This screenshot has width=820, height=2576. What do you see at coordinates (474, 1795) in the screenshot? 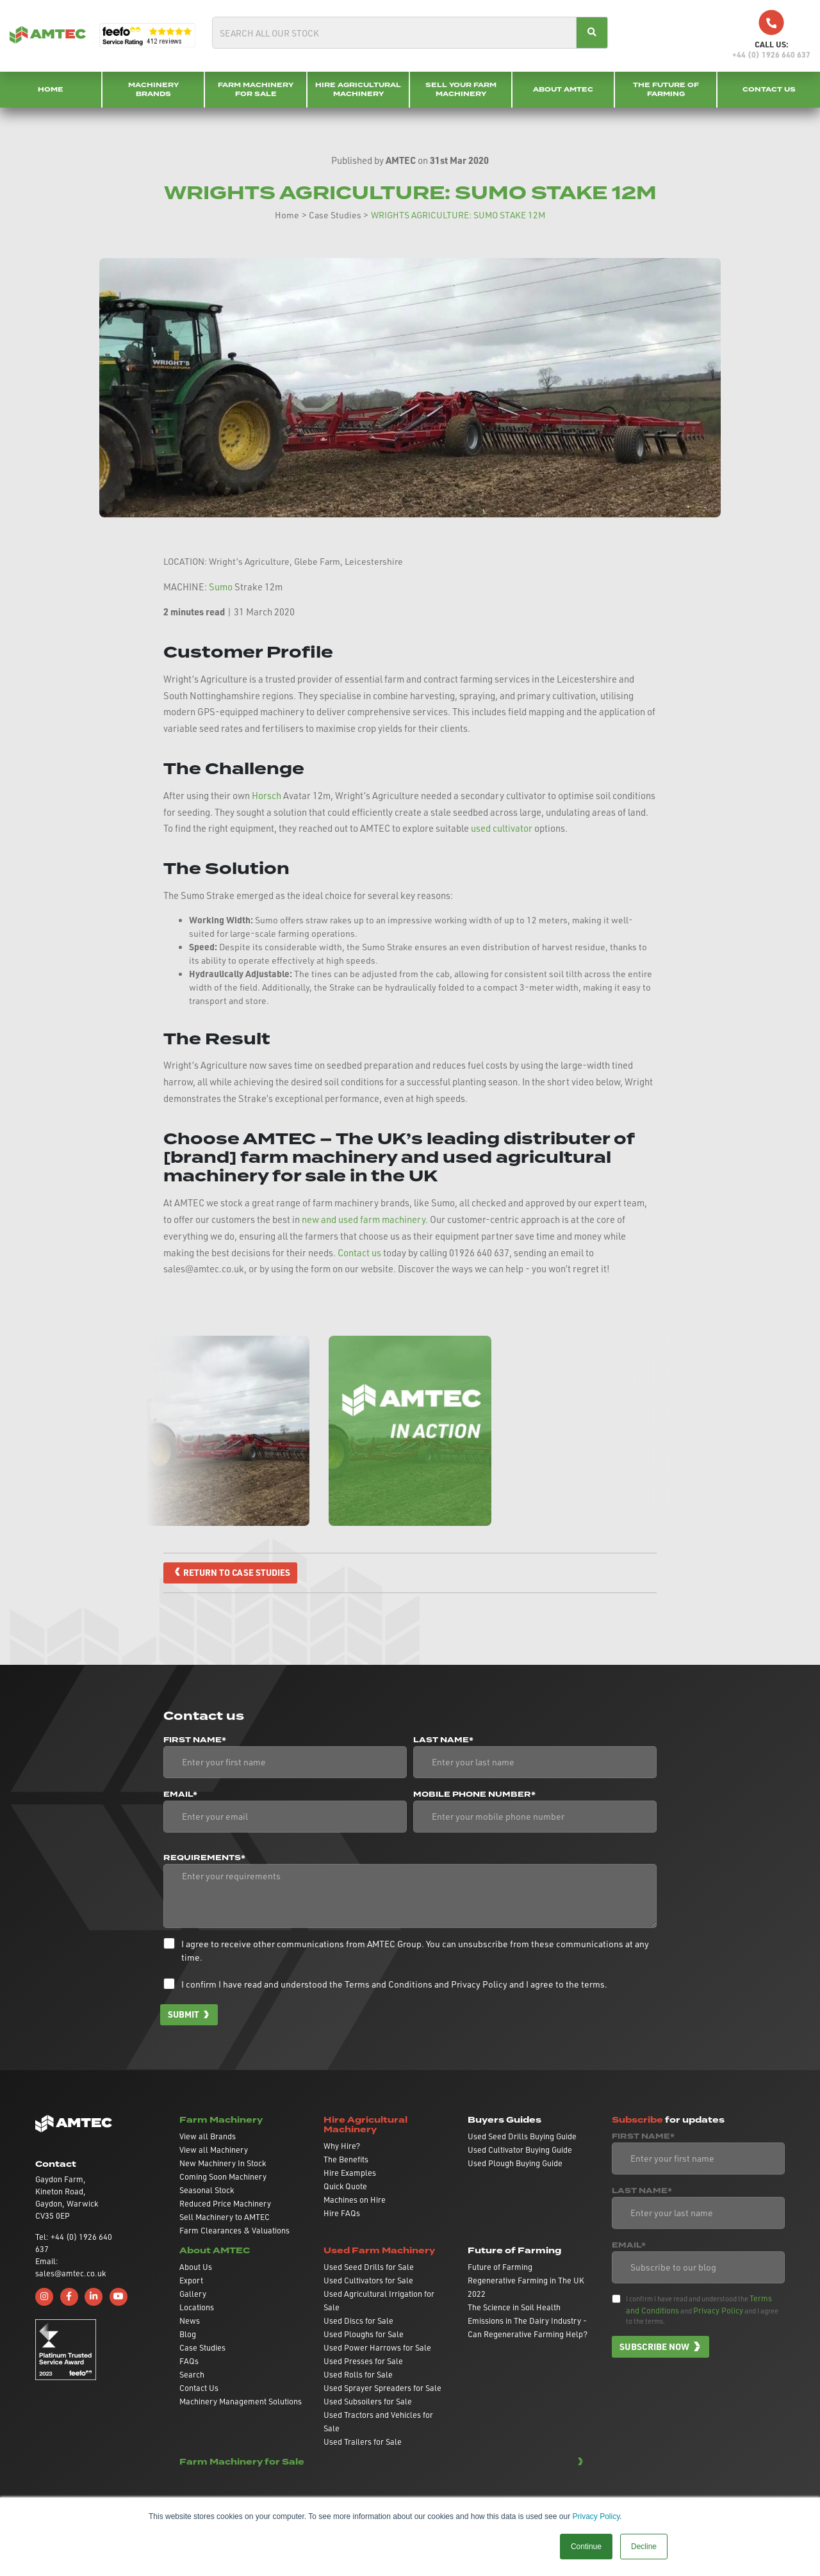
I see `Mobile phone number*` at bounding box center [474, 1795].